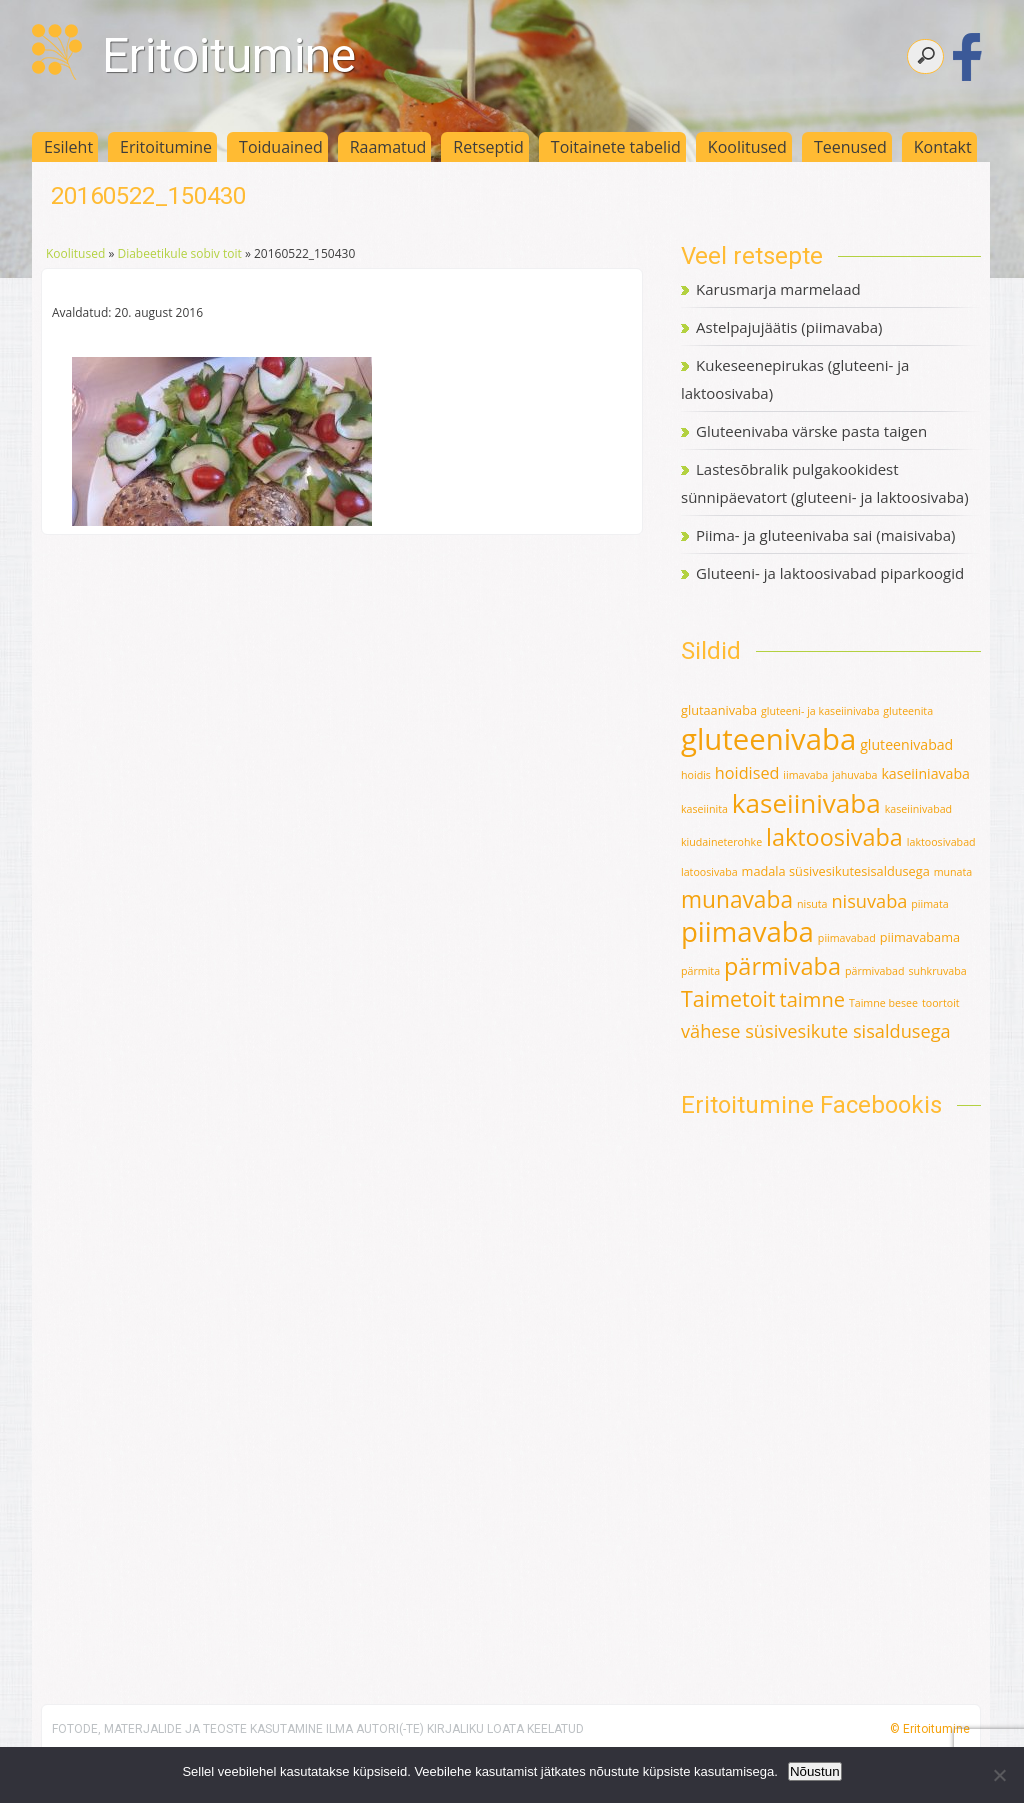  What do you see at coordinates (925, 773) in the screenshot?
I see `kaseiiniavaba [kaseiiniavaba (3 elementi)]` at bounding box center [925, 773].